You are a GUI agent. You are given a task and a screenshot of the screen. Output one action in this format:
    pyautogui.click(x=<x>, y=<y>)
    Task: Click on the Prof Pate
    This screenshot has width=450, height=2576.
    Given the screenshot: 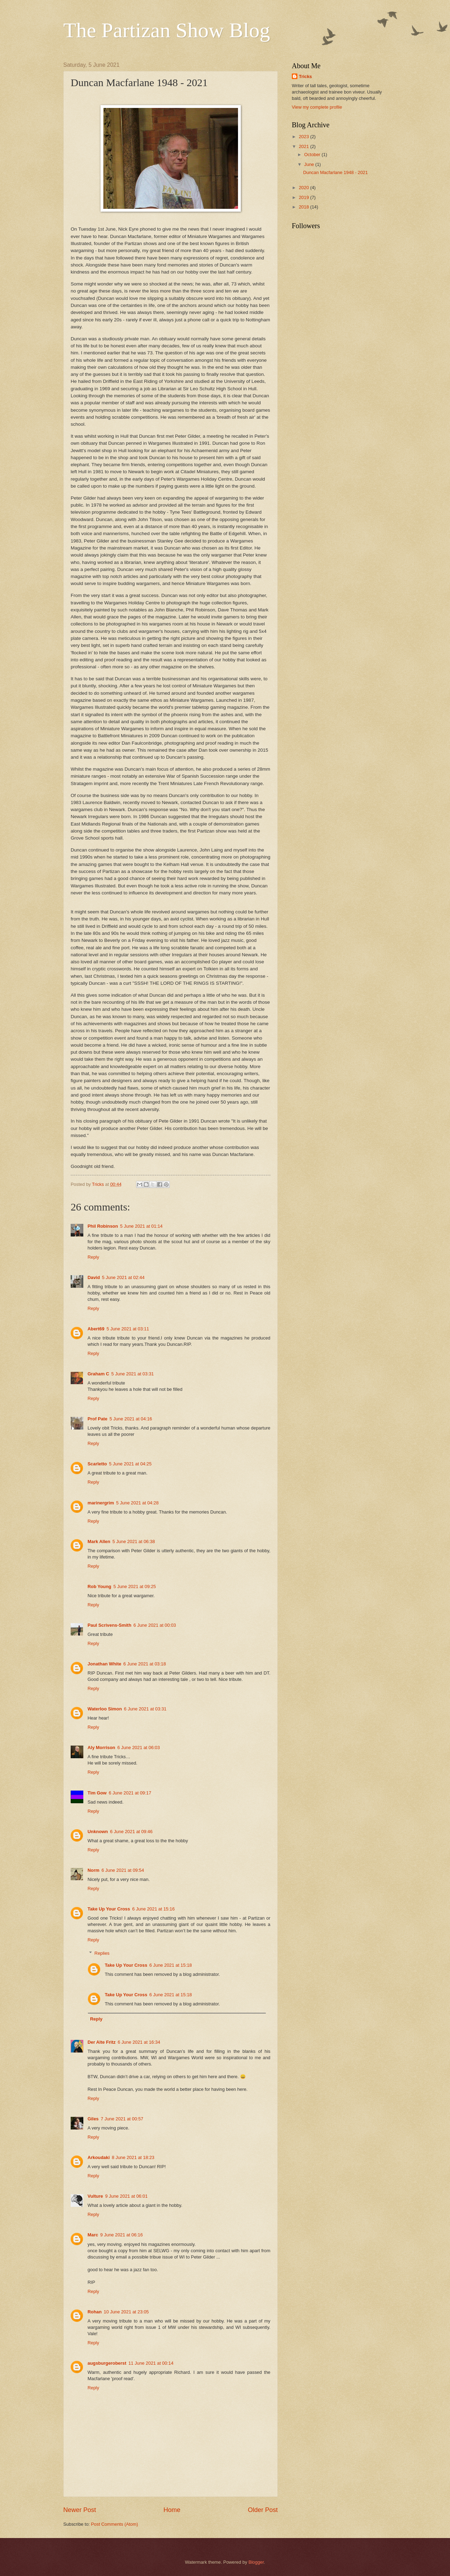 What is the action you would take?
    pyautogui.click(x=98, y=1418)
    